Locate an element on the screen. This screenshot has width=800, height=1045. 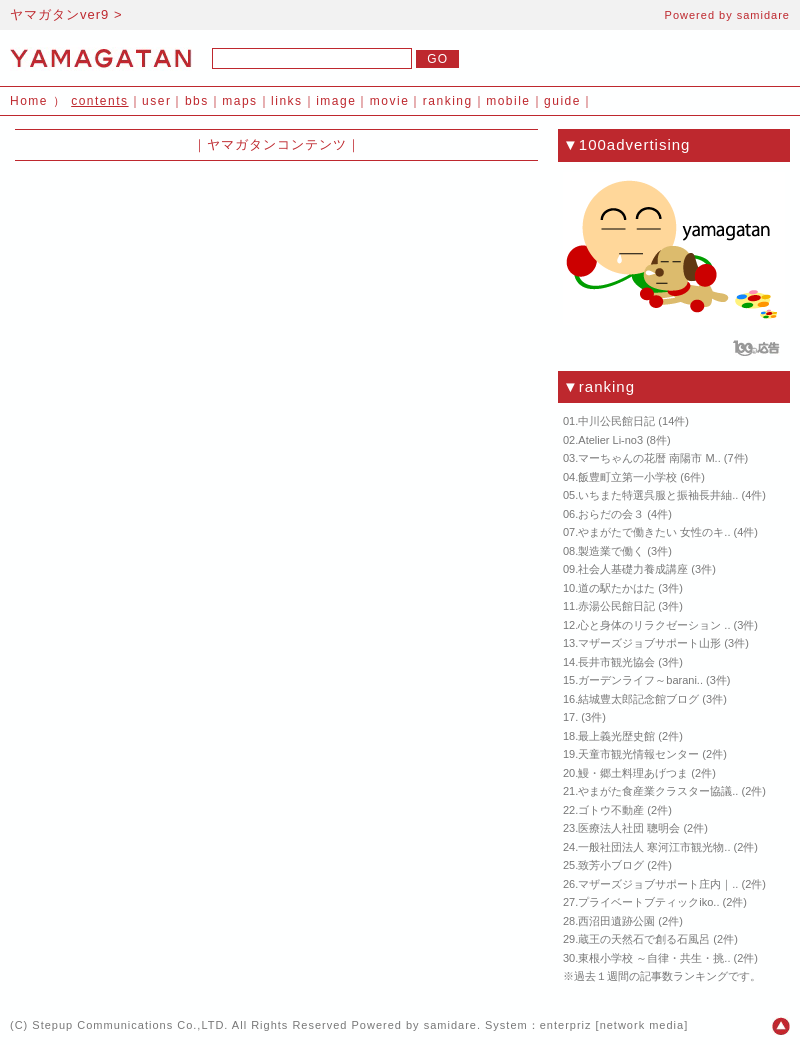
天童市観光情報センター is located at coordinates (638, 754).